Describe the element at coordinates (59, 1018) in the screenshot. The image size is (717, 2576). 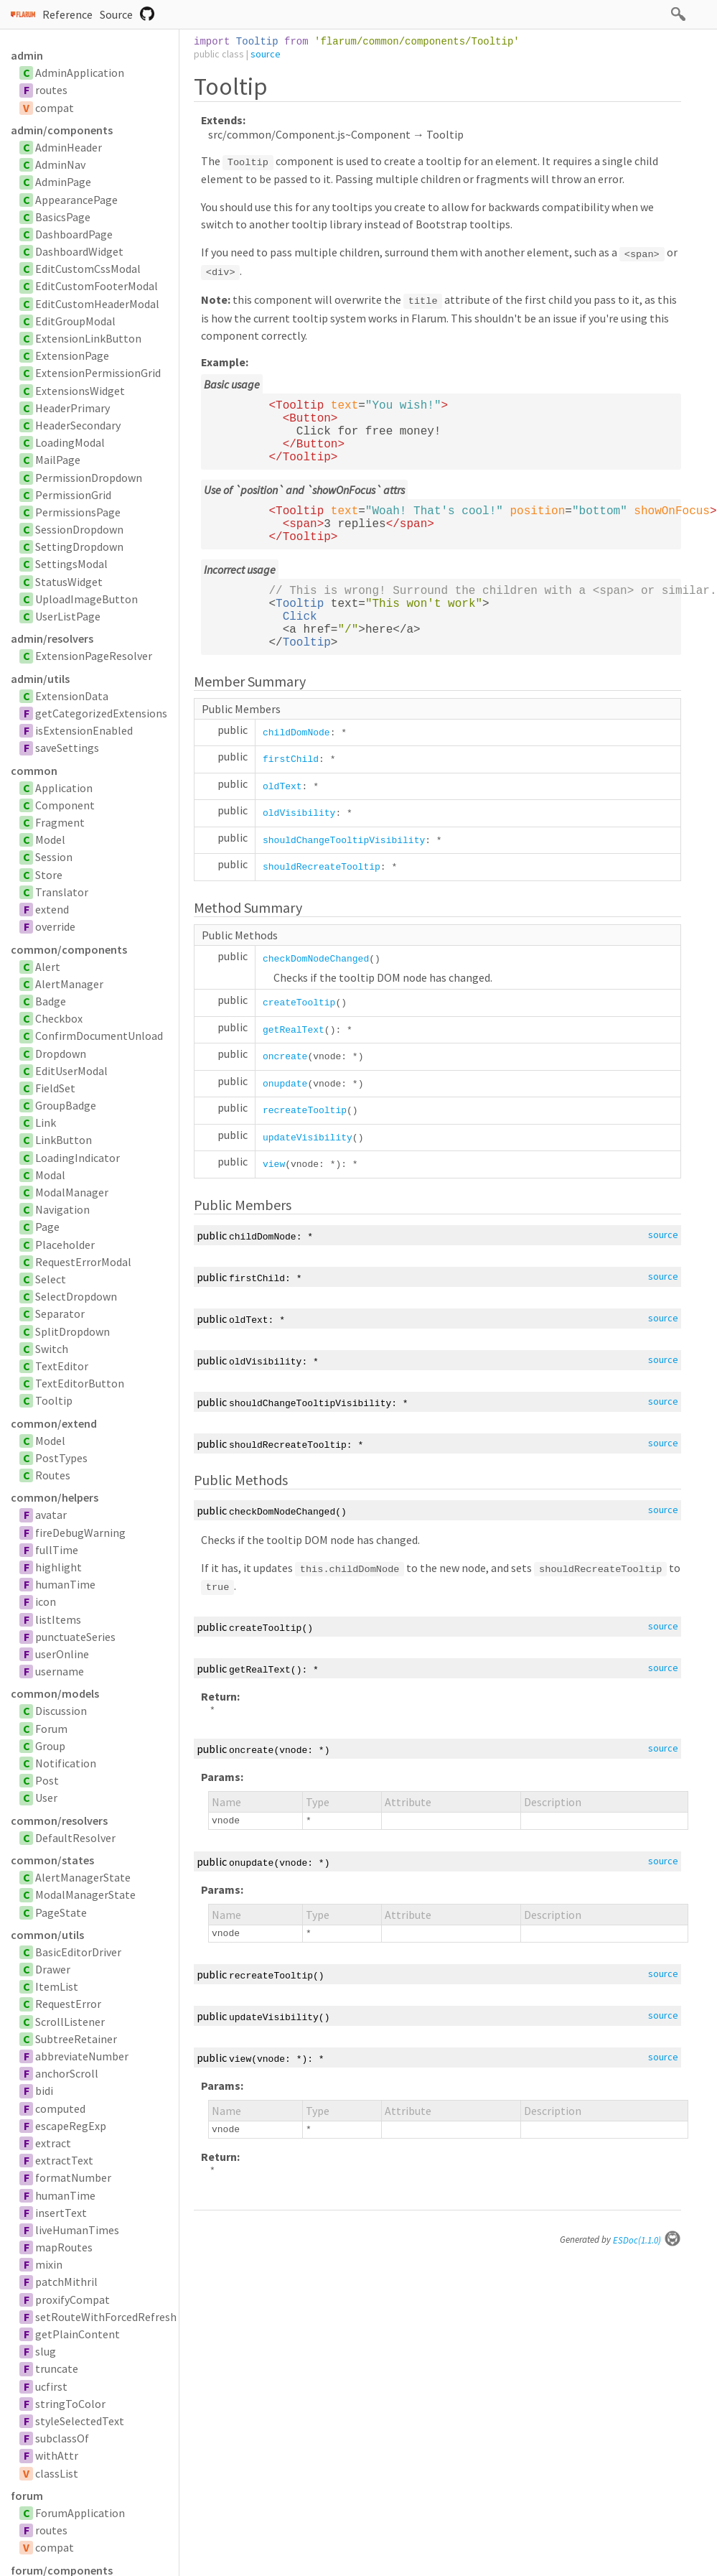
I see `Checkbox` at that location.